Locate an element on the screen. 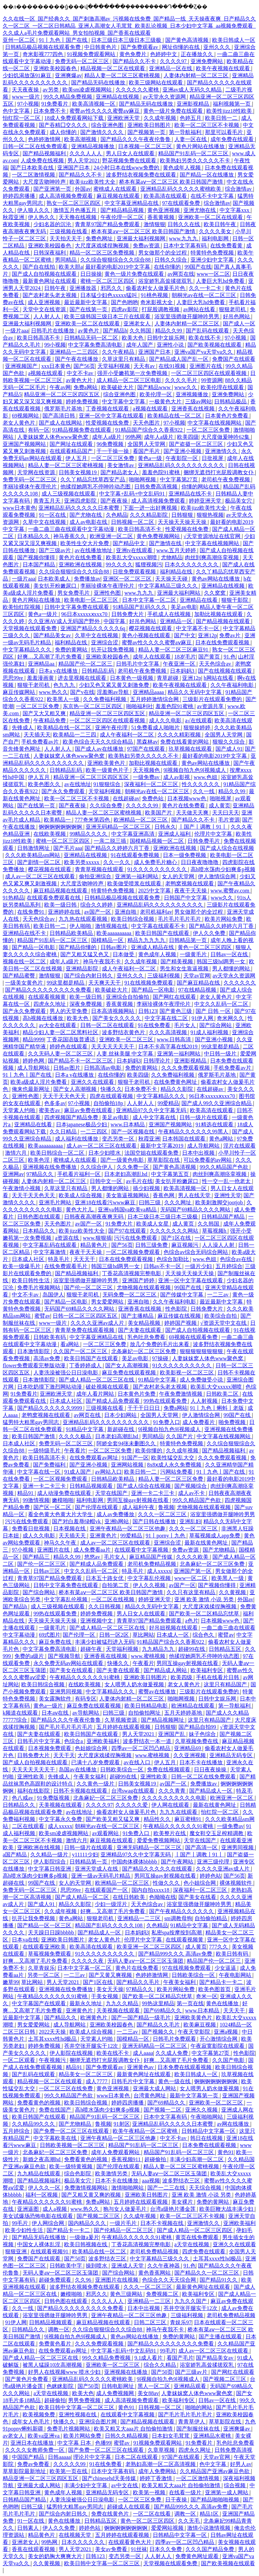  一曲二曲三曲在线观看中文字幕动漫 is located at coordinates (72, 529).